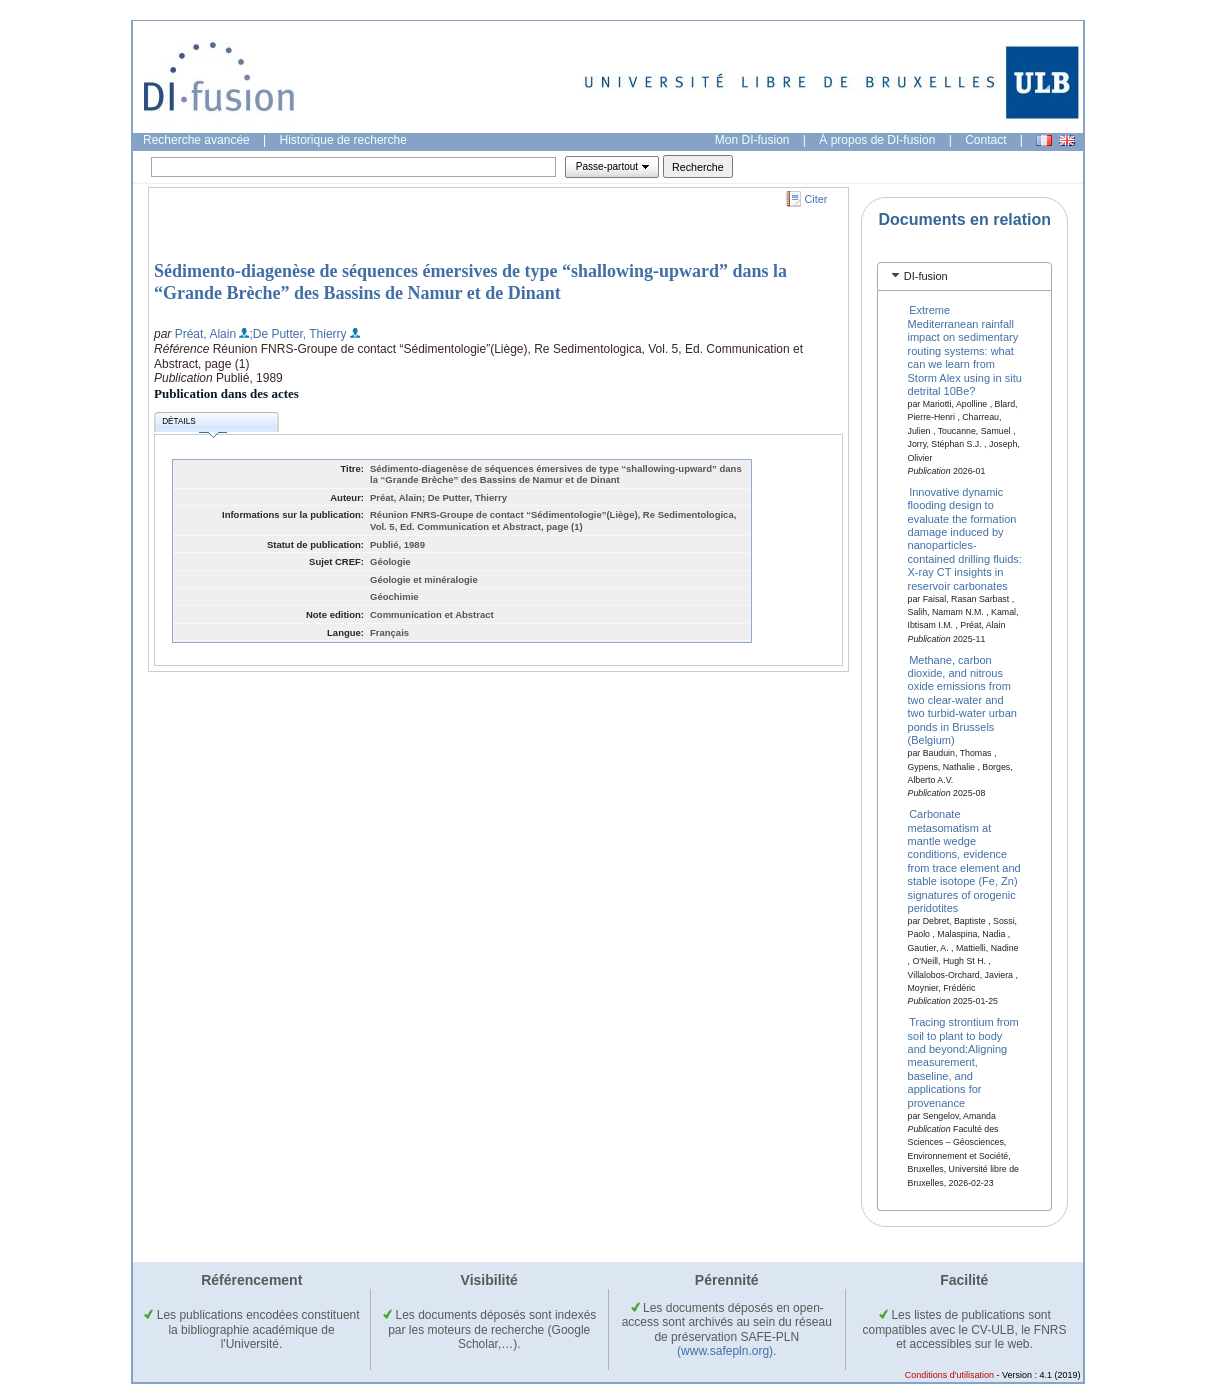 The image size is (1216, 1389). What do you see at coordinates (816, 199) in the screenshot?
I see `Citer` at bounding box center [816, 199].